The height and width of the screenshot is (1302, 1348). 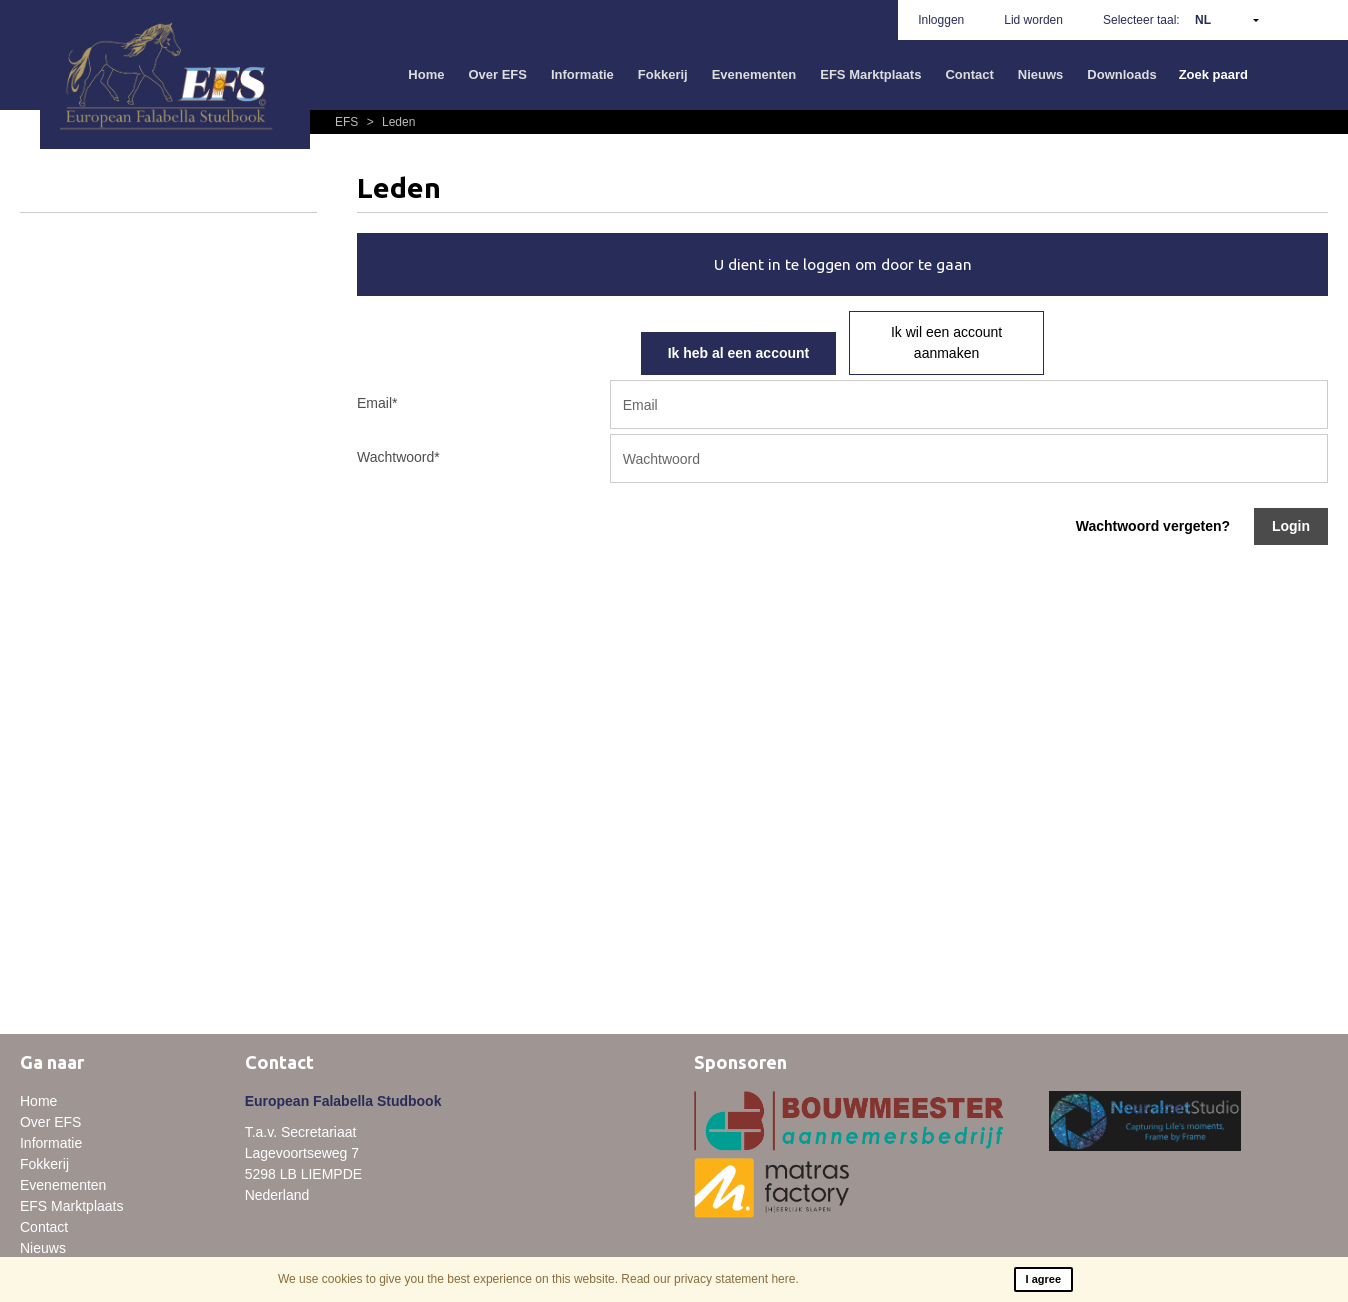 What do you see at coordinates (754, 74) in the screenshot?
I see `Evenementen` at bounding box center [754, 74].